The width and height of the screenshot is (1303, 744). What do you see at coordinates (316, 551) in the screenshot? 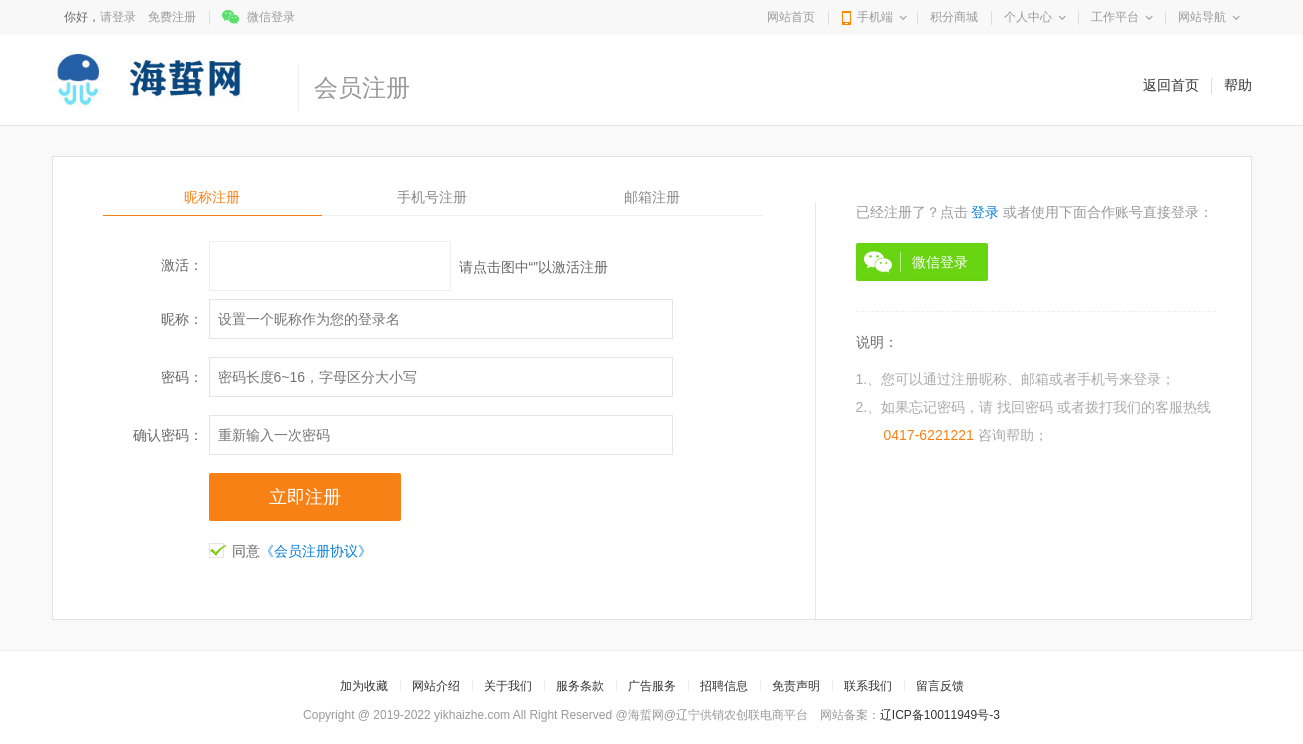
I see `《会员注册协议》` at bounding box center [316, 551].